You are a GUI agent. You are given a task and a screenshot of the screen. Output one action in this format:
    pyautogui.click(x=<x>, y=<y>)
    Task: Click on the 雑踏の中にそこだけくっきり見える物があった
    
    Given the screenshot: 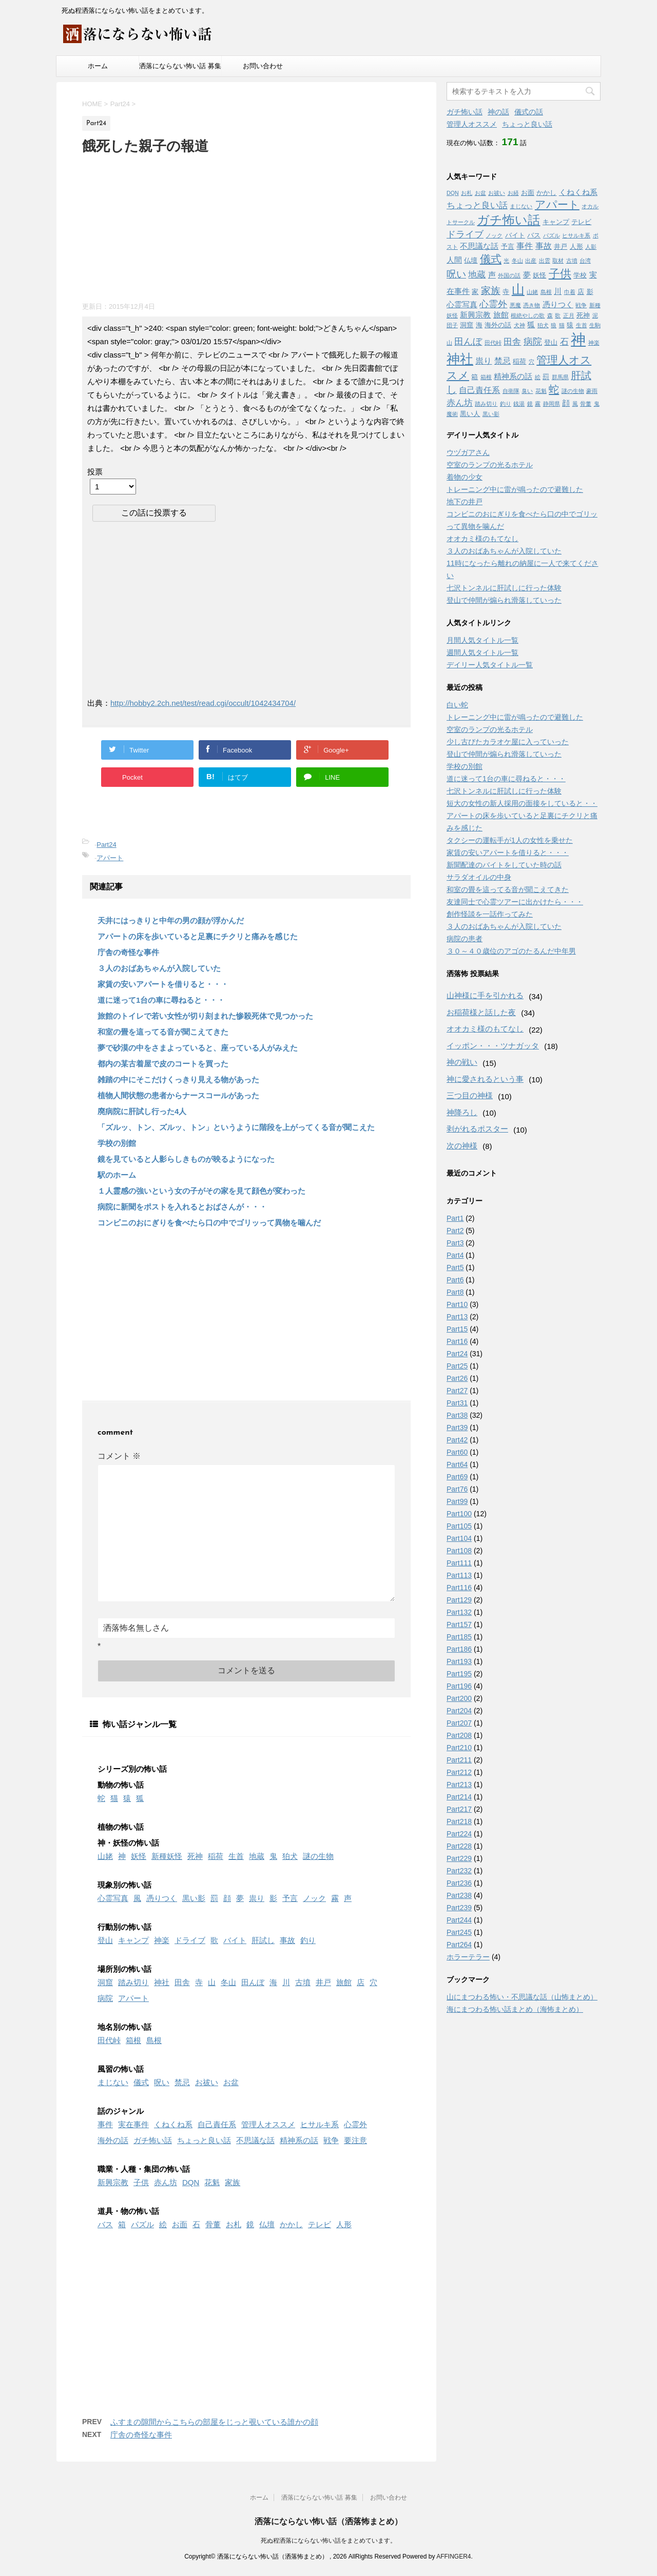 What is the action you would take?
    pyautogui.click(x=178, y=1079)
    